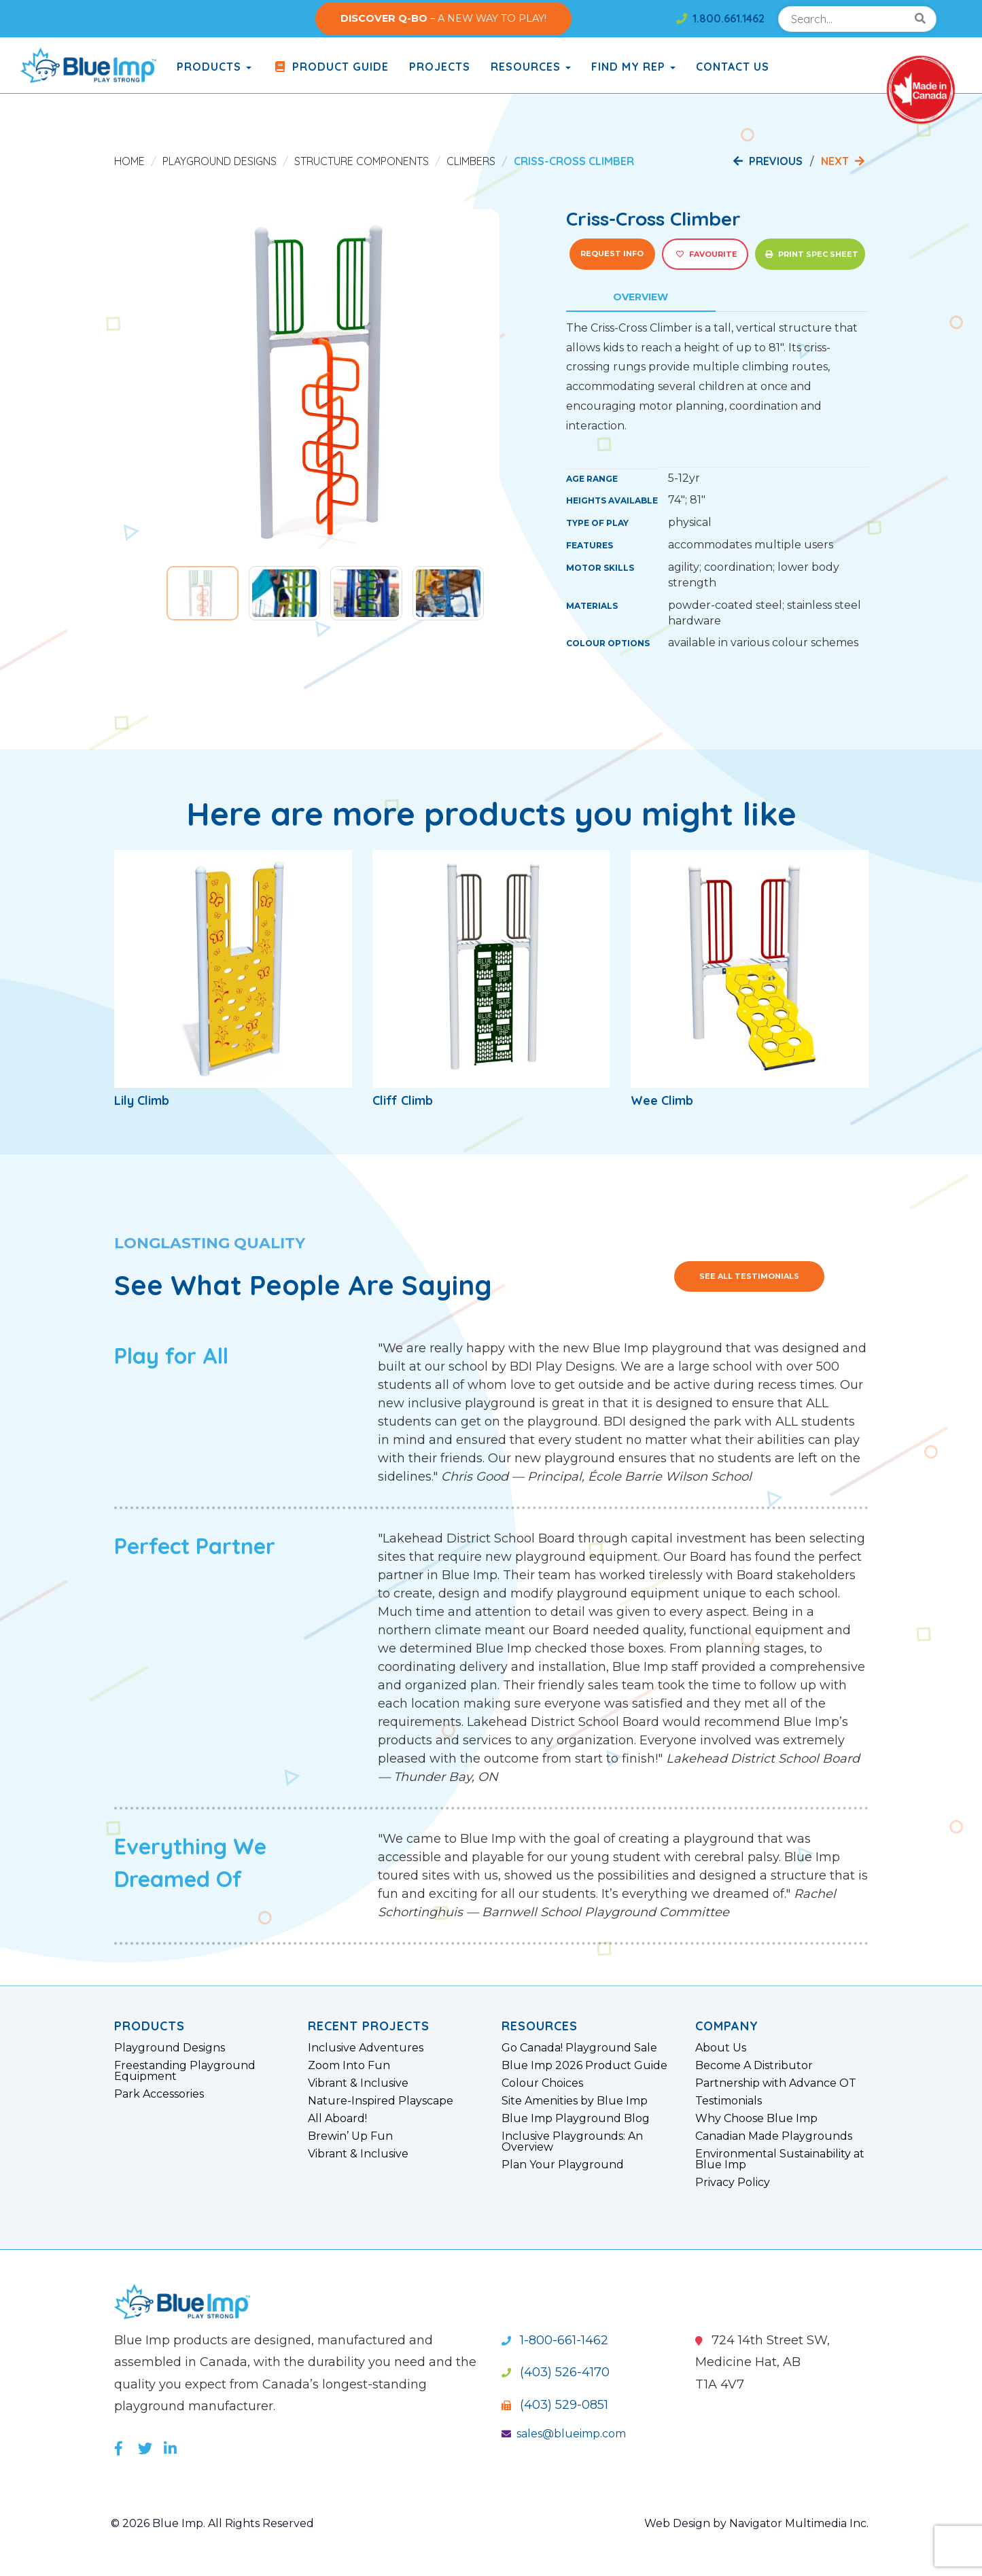  Describe the element at coordinates (728, 2101) in the screenshot. I see `Testimonials` at that location.